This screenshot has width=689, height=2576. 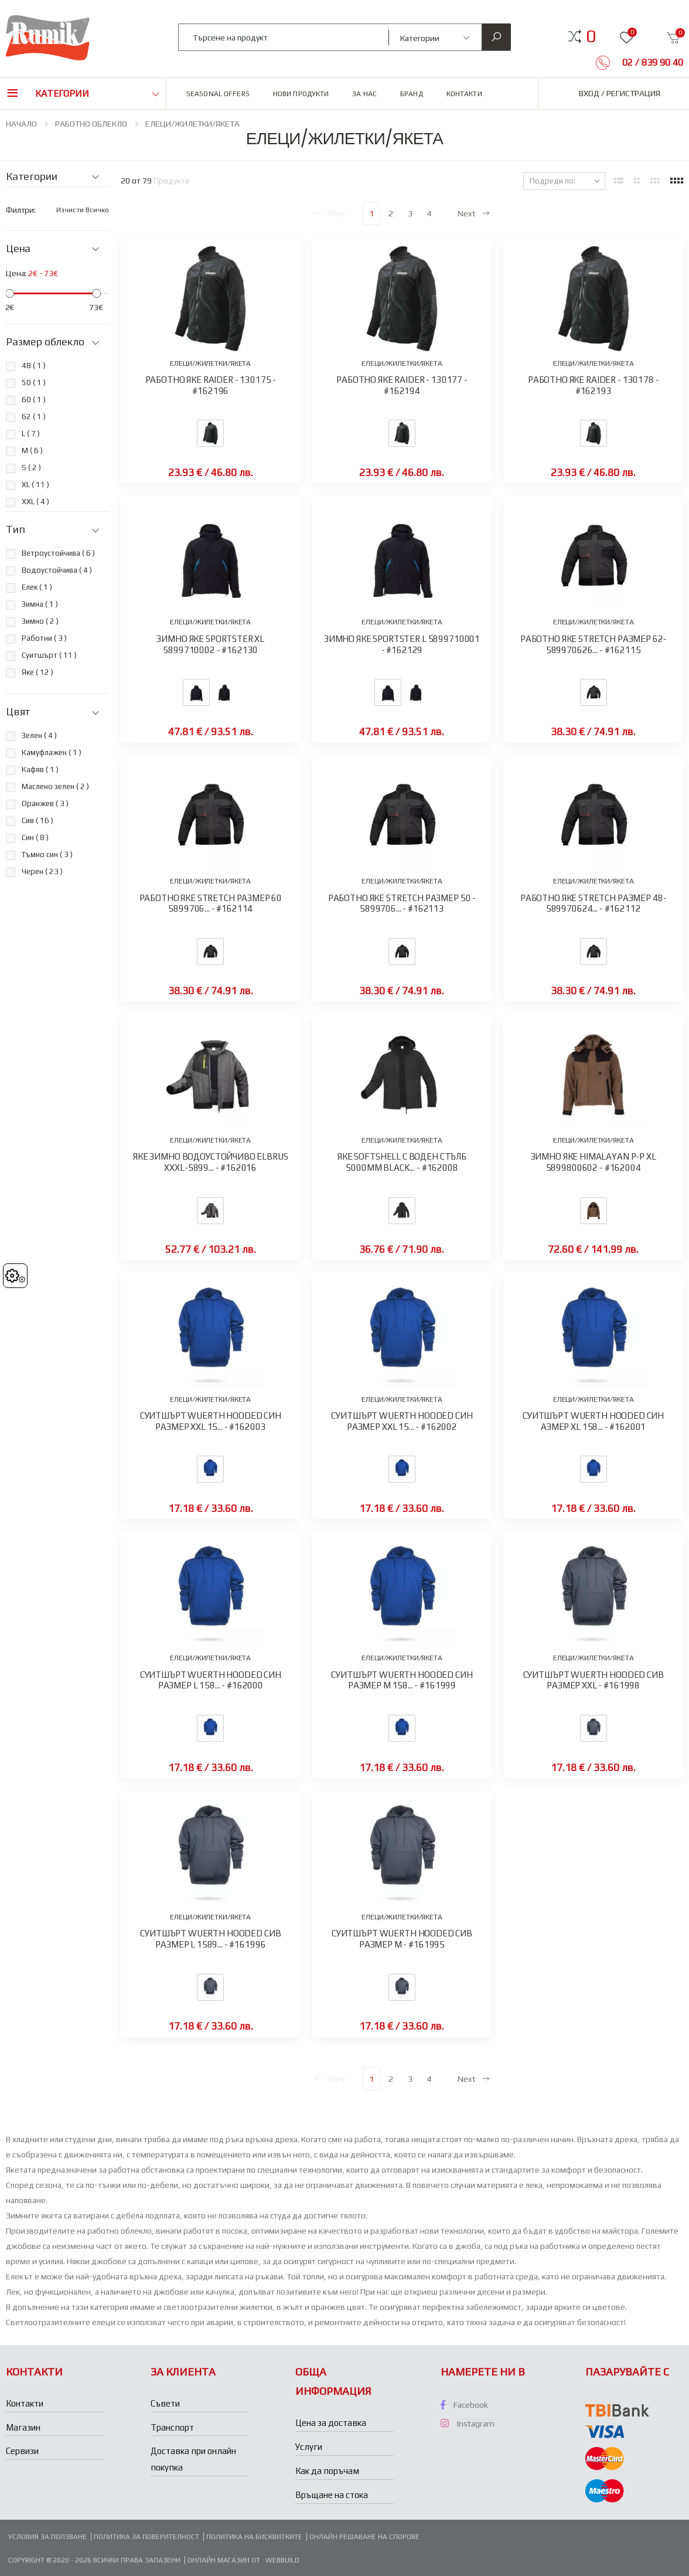 What do you see at coordinates (402, 1938) in the screenshot?
I see `СУИТШЪРТ WUERTH HOODED СИВ РАЗМЕР M - #161995` at bounding box center [402, 1938].